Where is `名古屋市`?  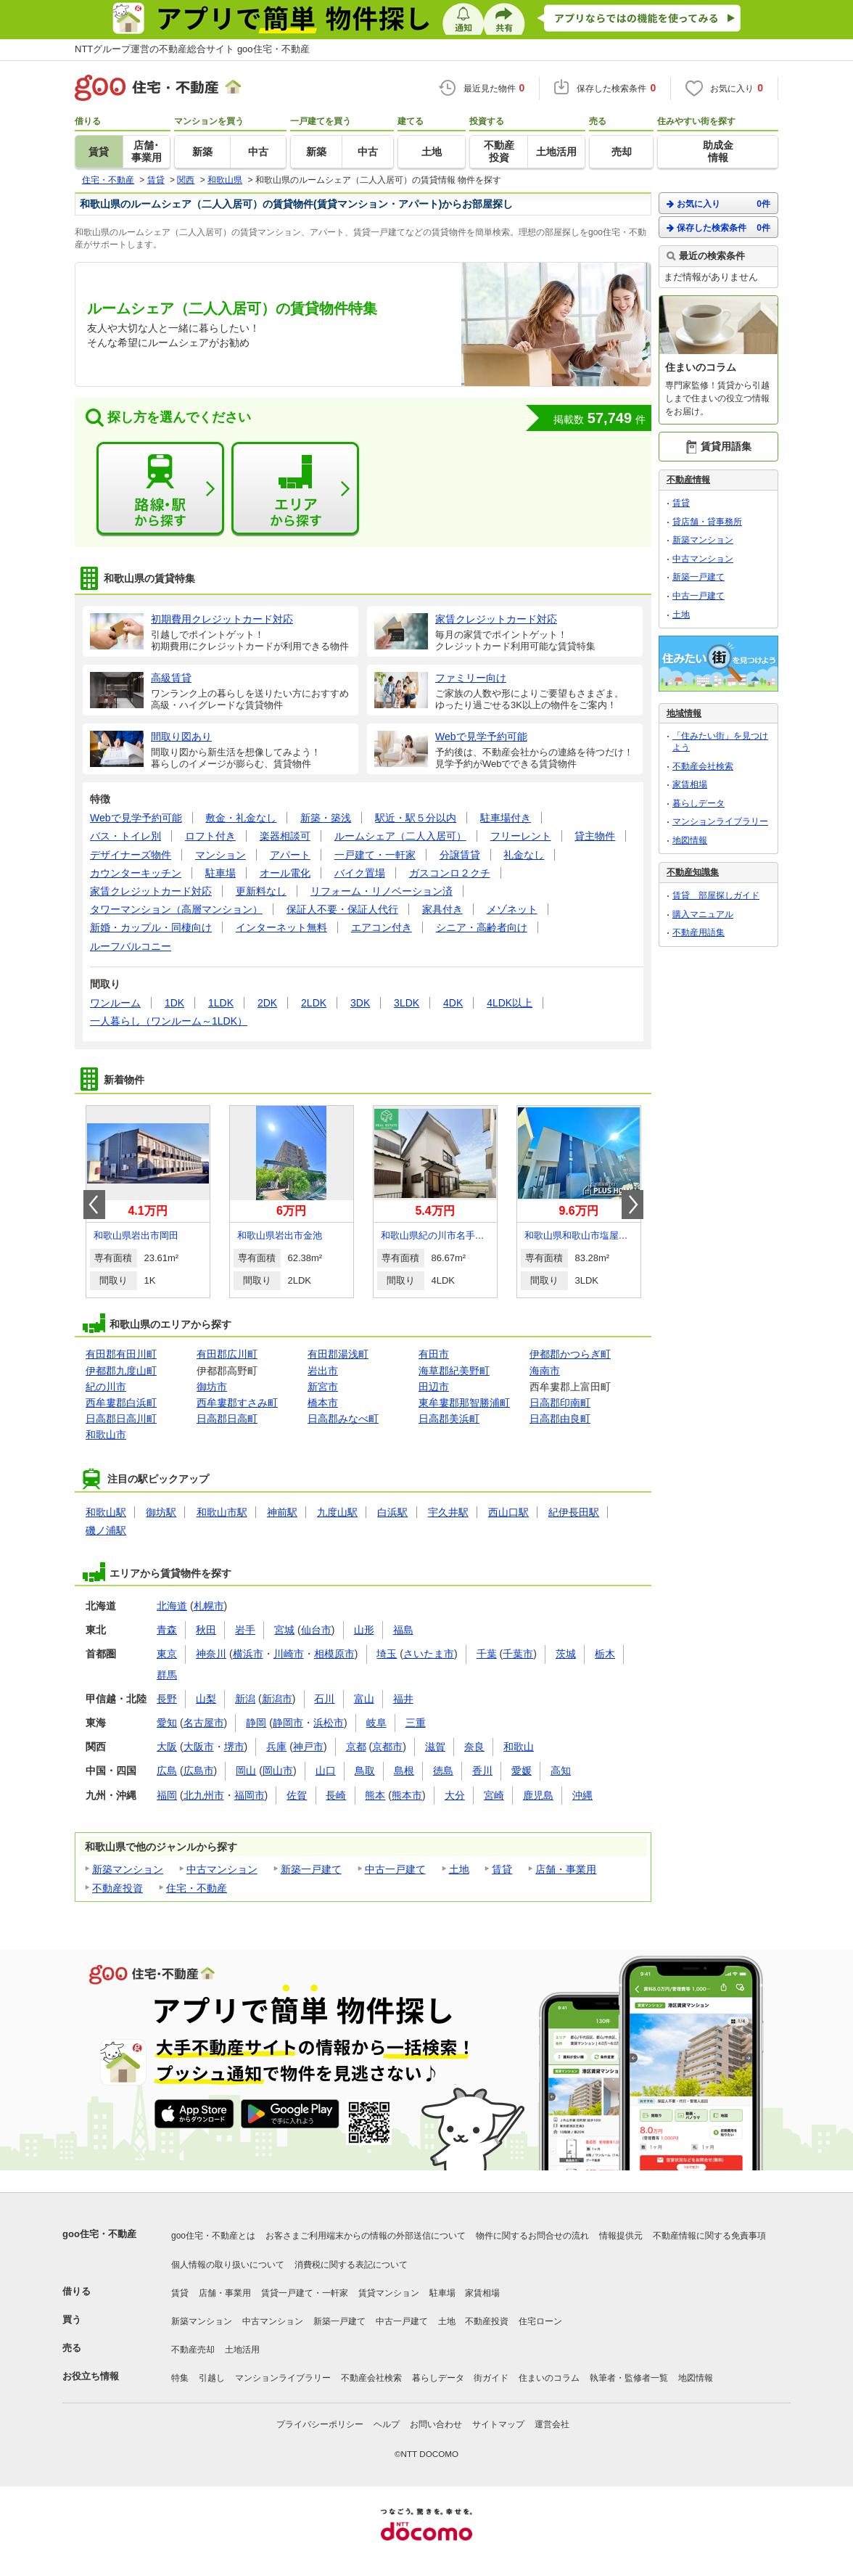 名古屋市 is located at coordinates (204, 1722).